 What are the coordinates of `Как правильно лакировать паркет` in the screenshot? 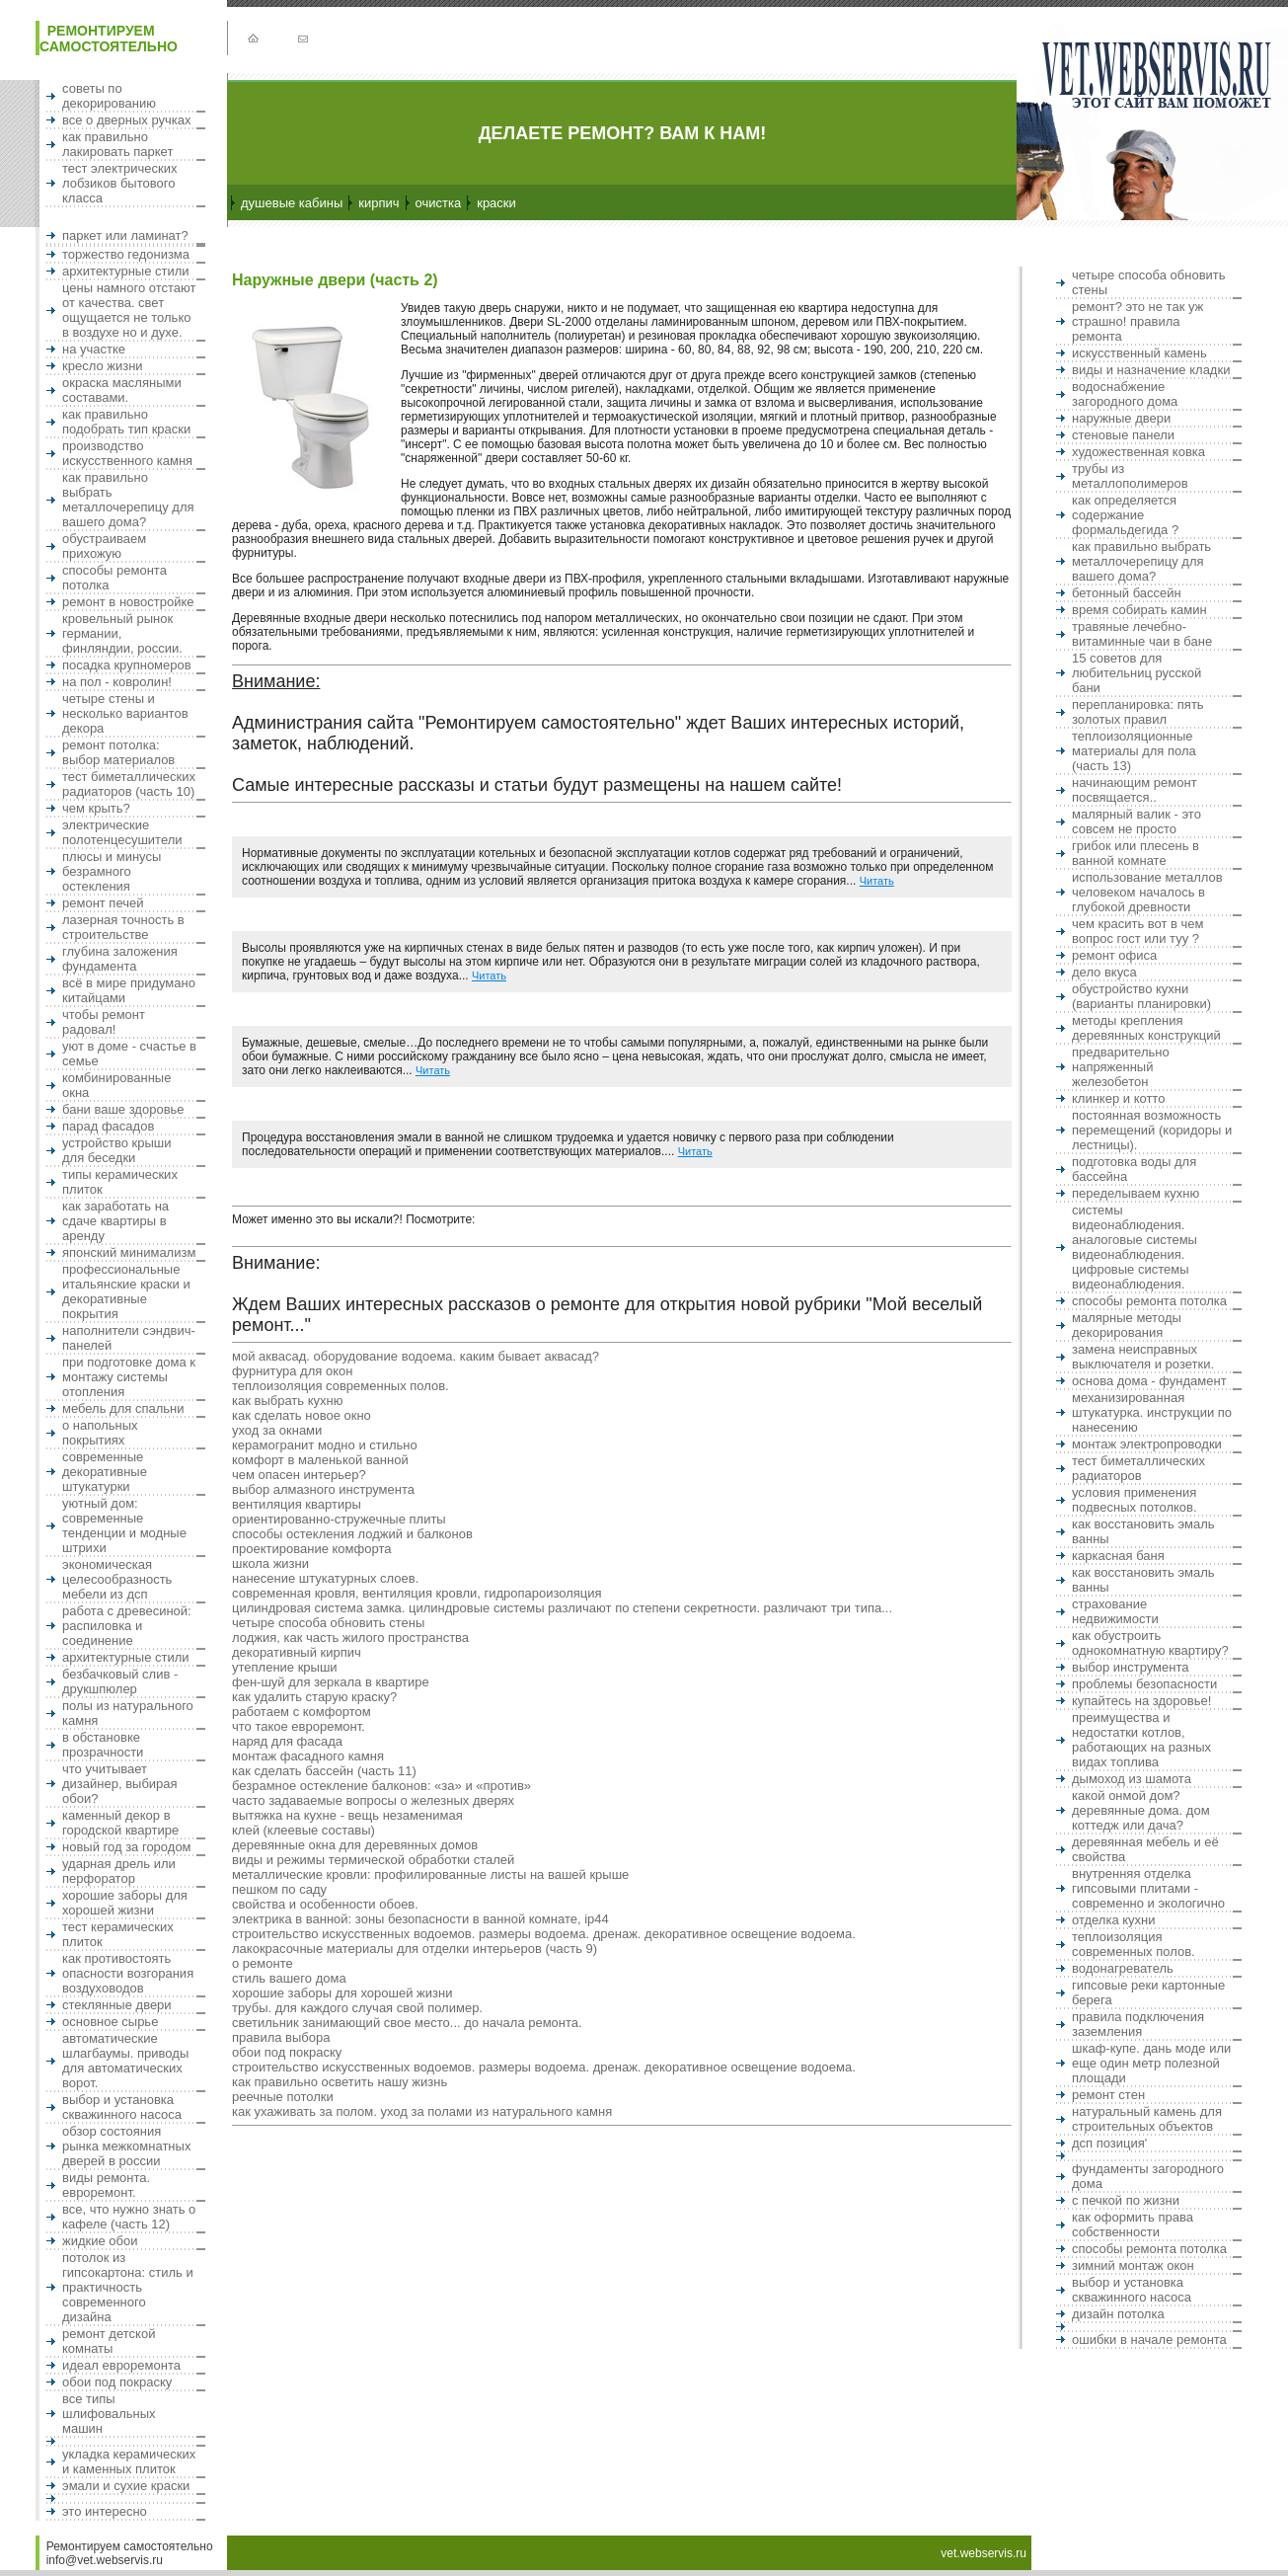 It's located at (117, 144).